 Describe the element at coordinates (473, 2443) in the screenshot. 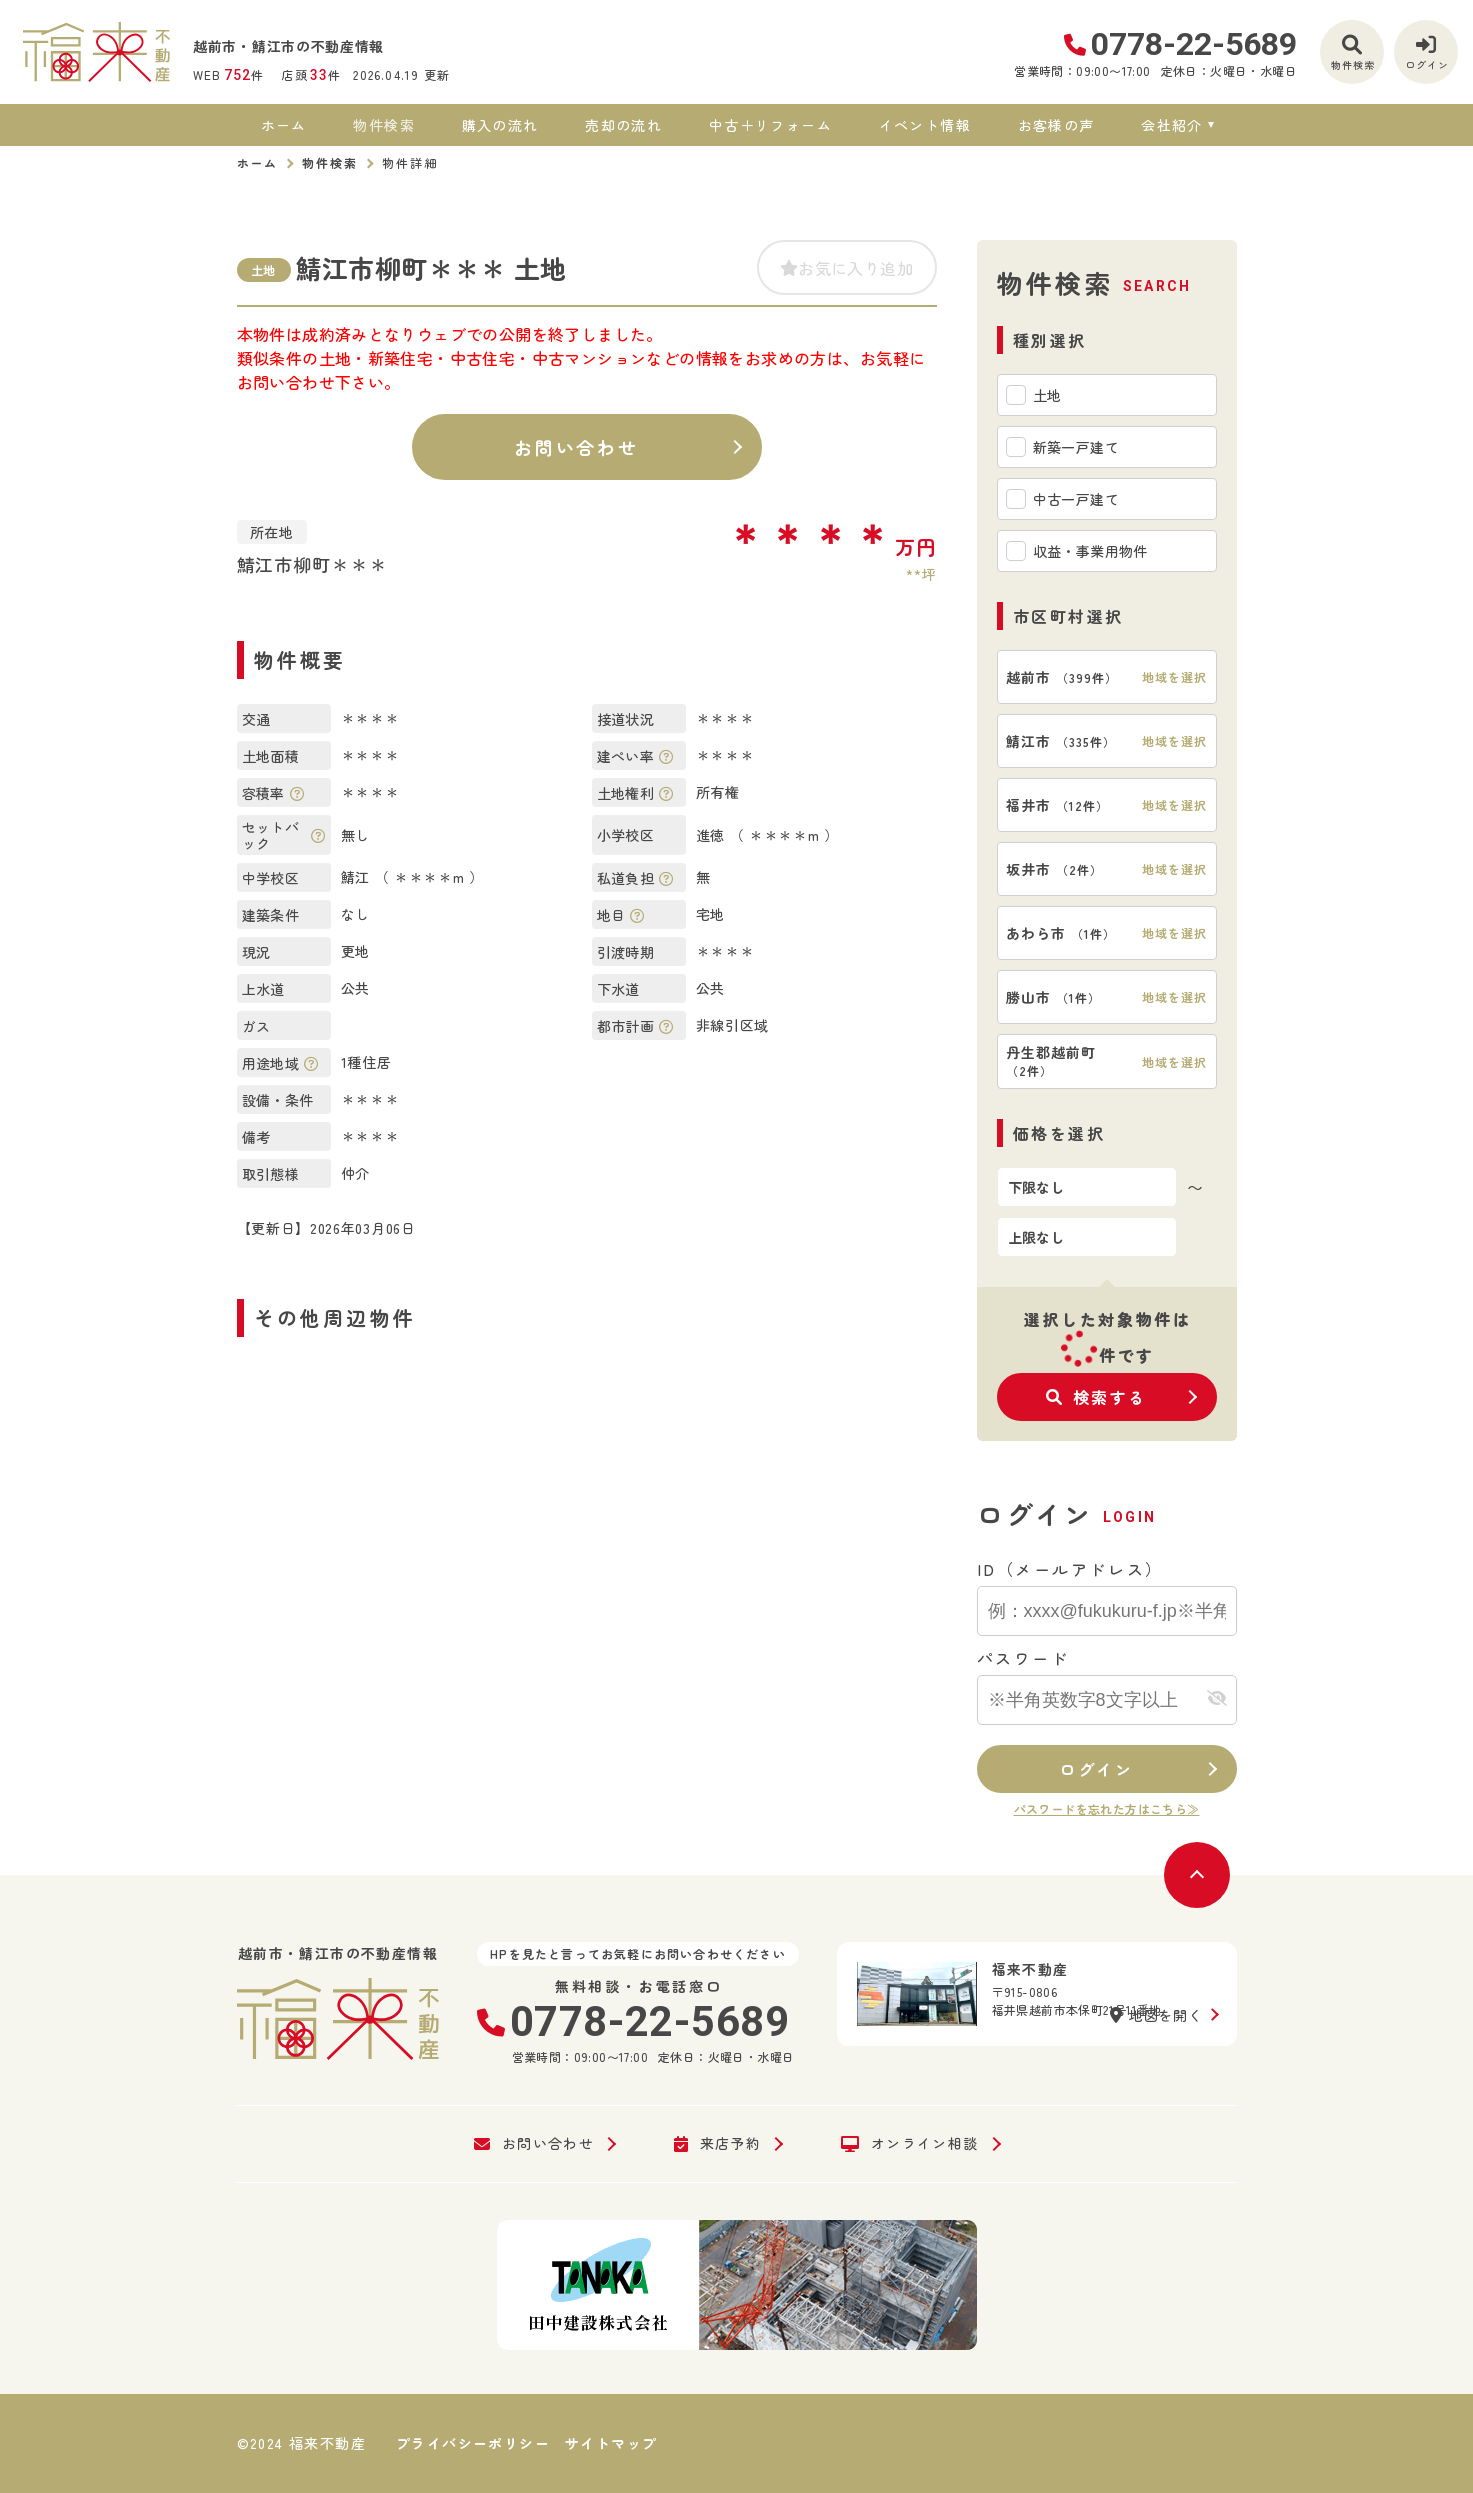

I see `プライバシーポリシー` at that location.